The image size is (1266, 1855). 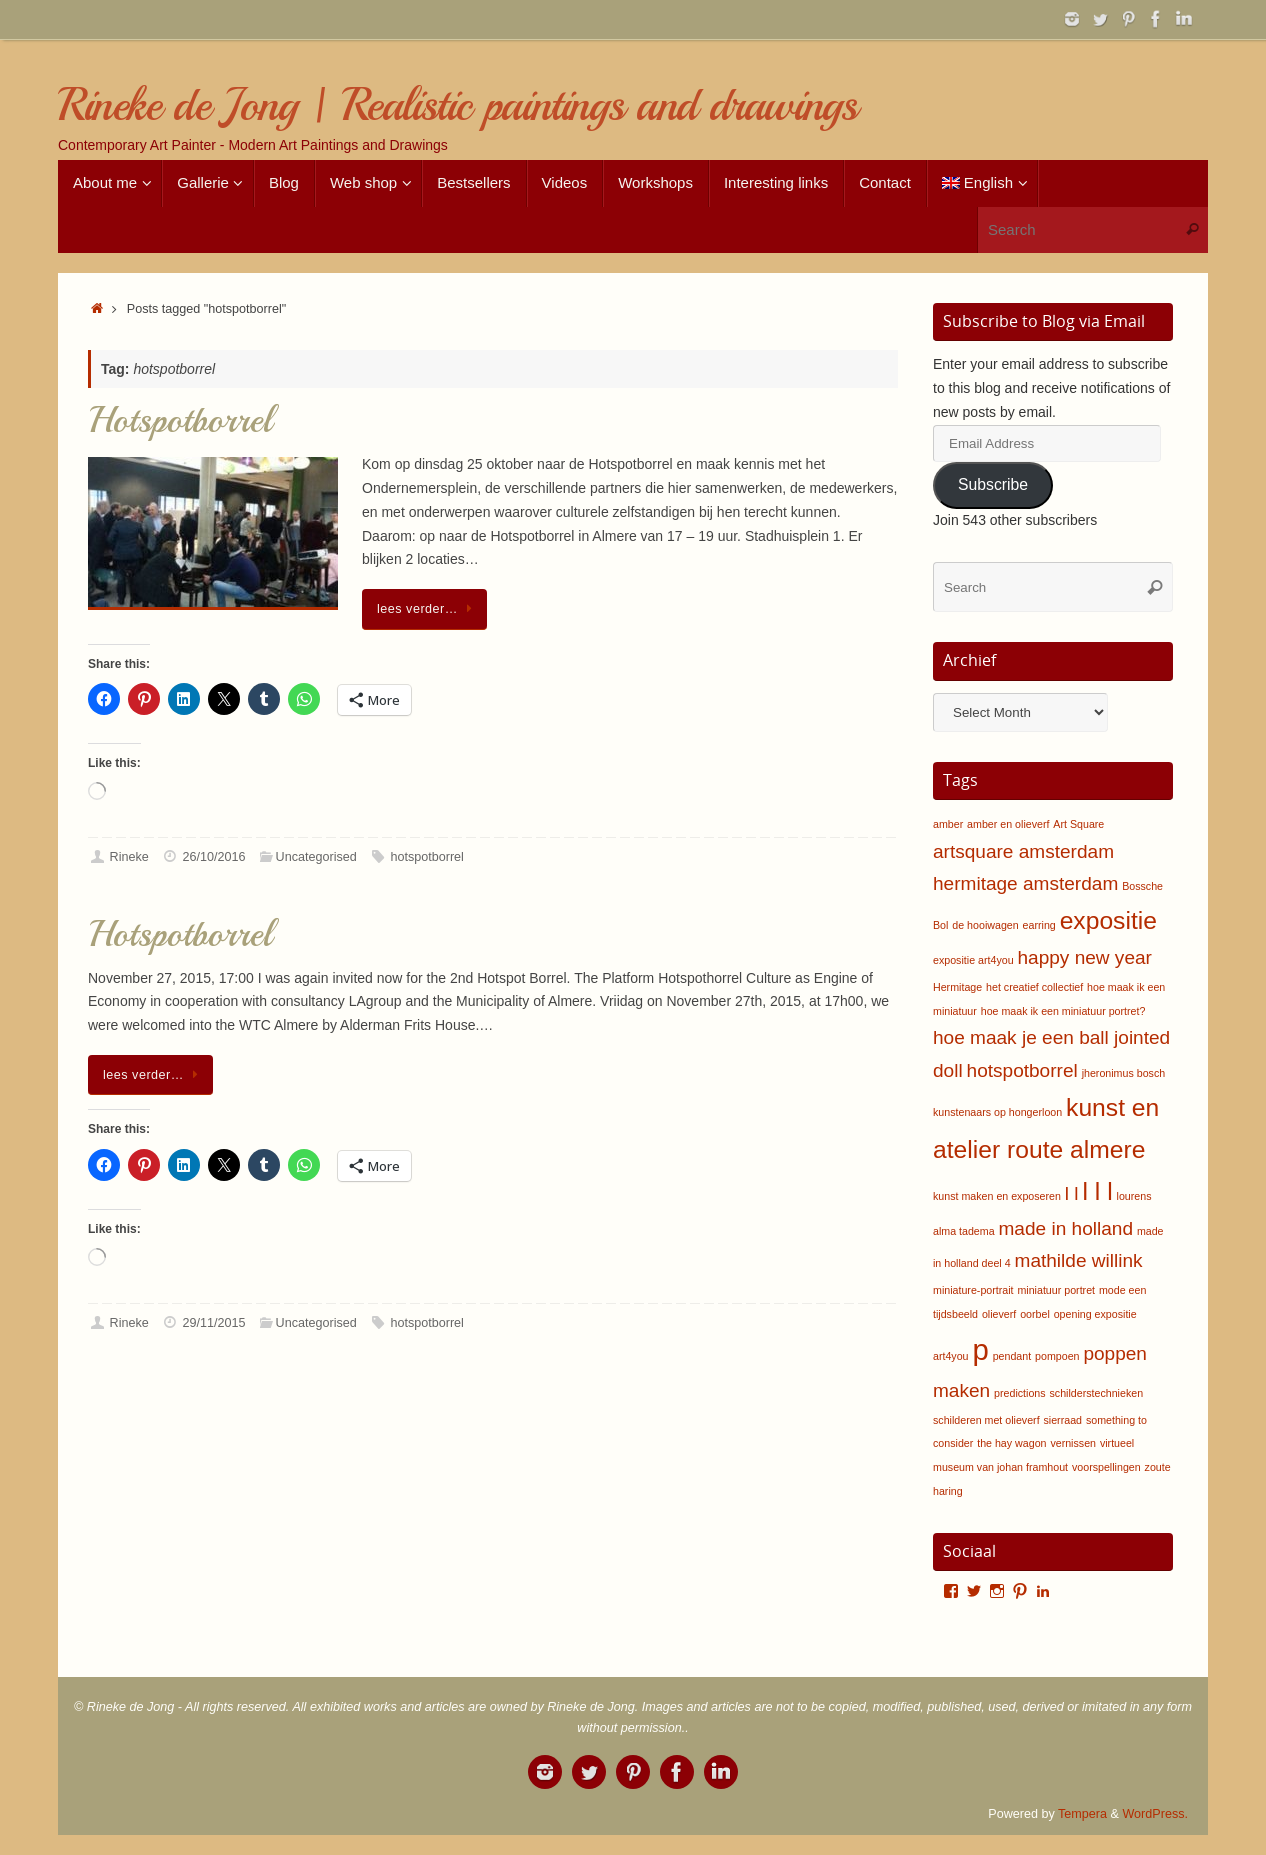 I want to click on voorspellingen [voorspellingen (1 item)], so click(x=1106, y=1467).